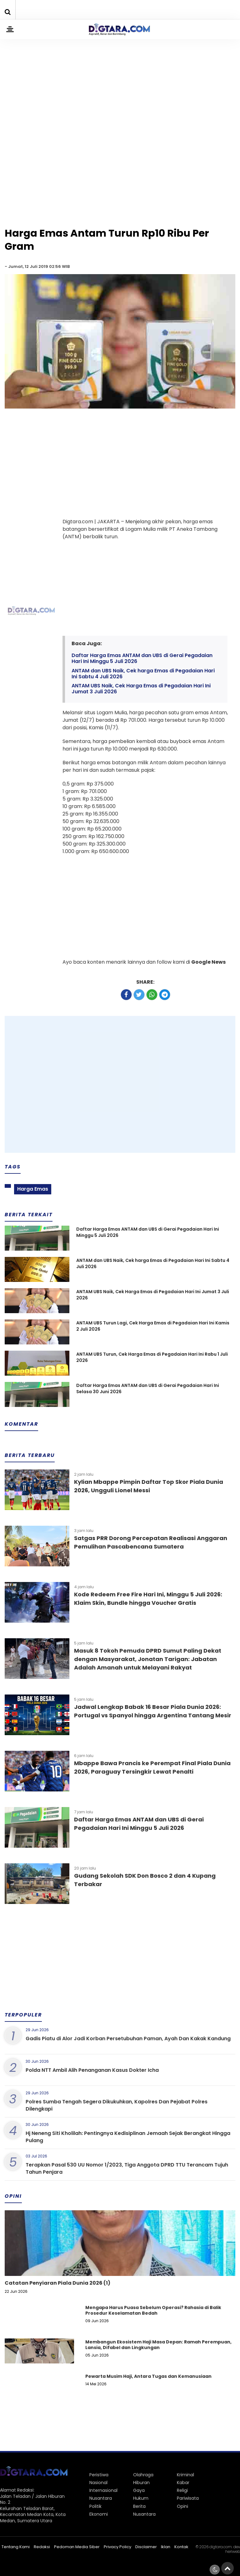 This screenshot has width=240, height=2576. Describe the element at coordinates (143, 2475) in the screenshot. I see `Olahraga` at that location.